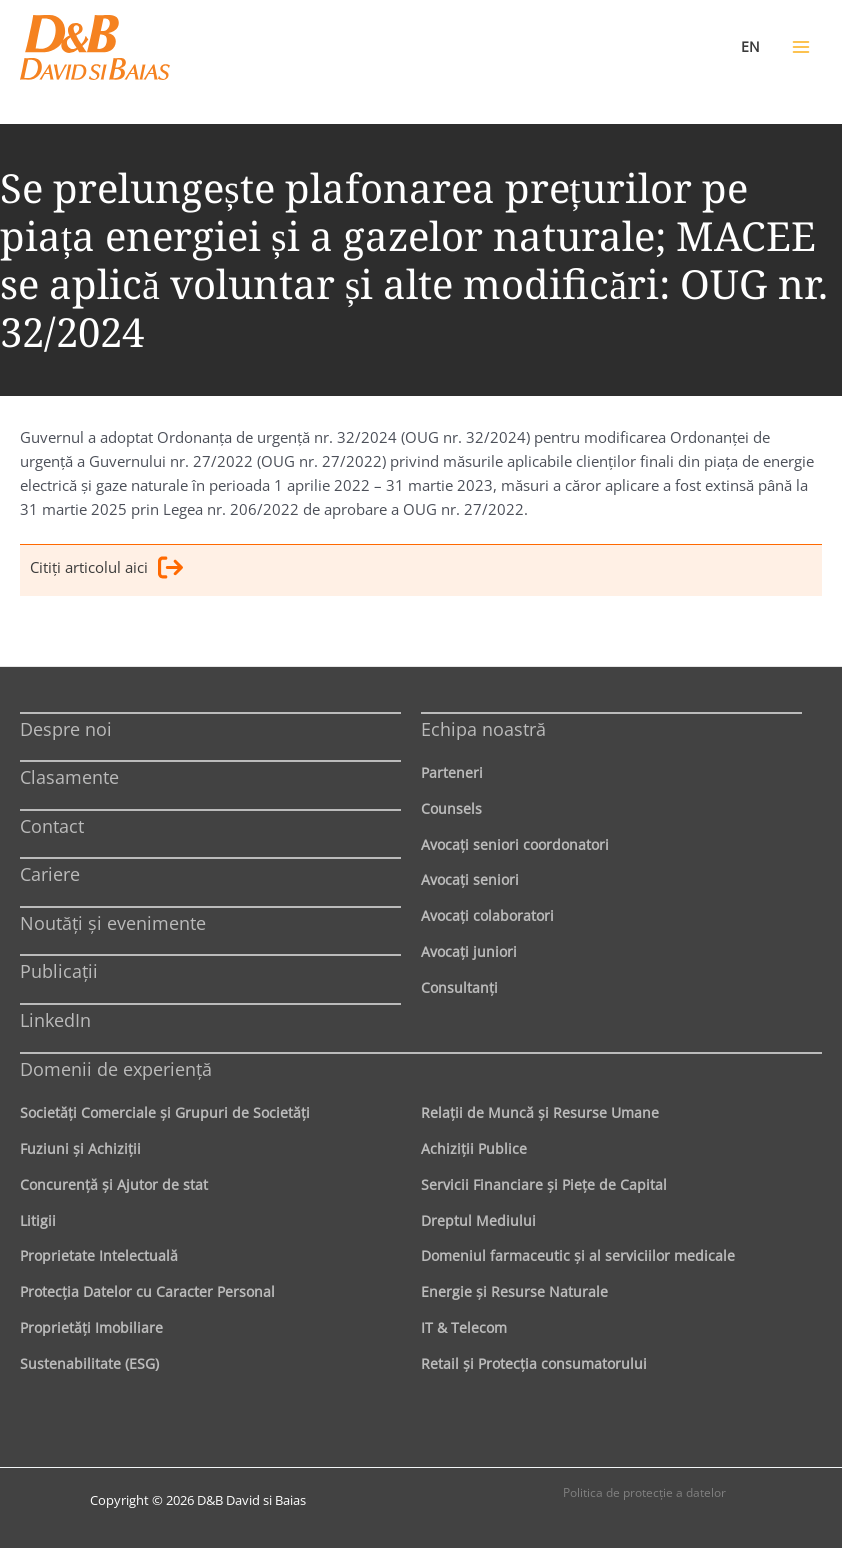 This screenshot has width=842, height=1548. I want to click on Cariere, so click(50, 874).